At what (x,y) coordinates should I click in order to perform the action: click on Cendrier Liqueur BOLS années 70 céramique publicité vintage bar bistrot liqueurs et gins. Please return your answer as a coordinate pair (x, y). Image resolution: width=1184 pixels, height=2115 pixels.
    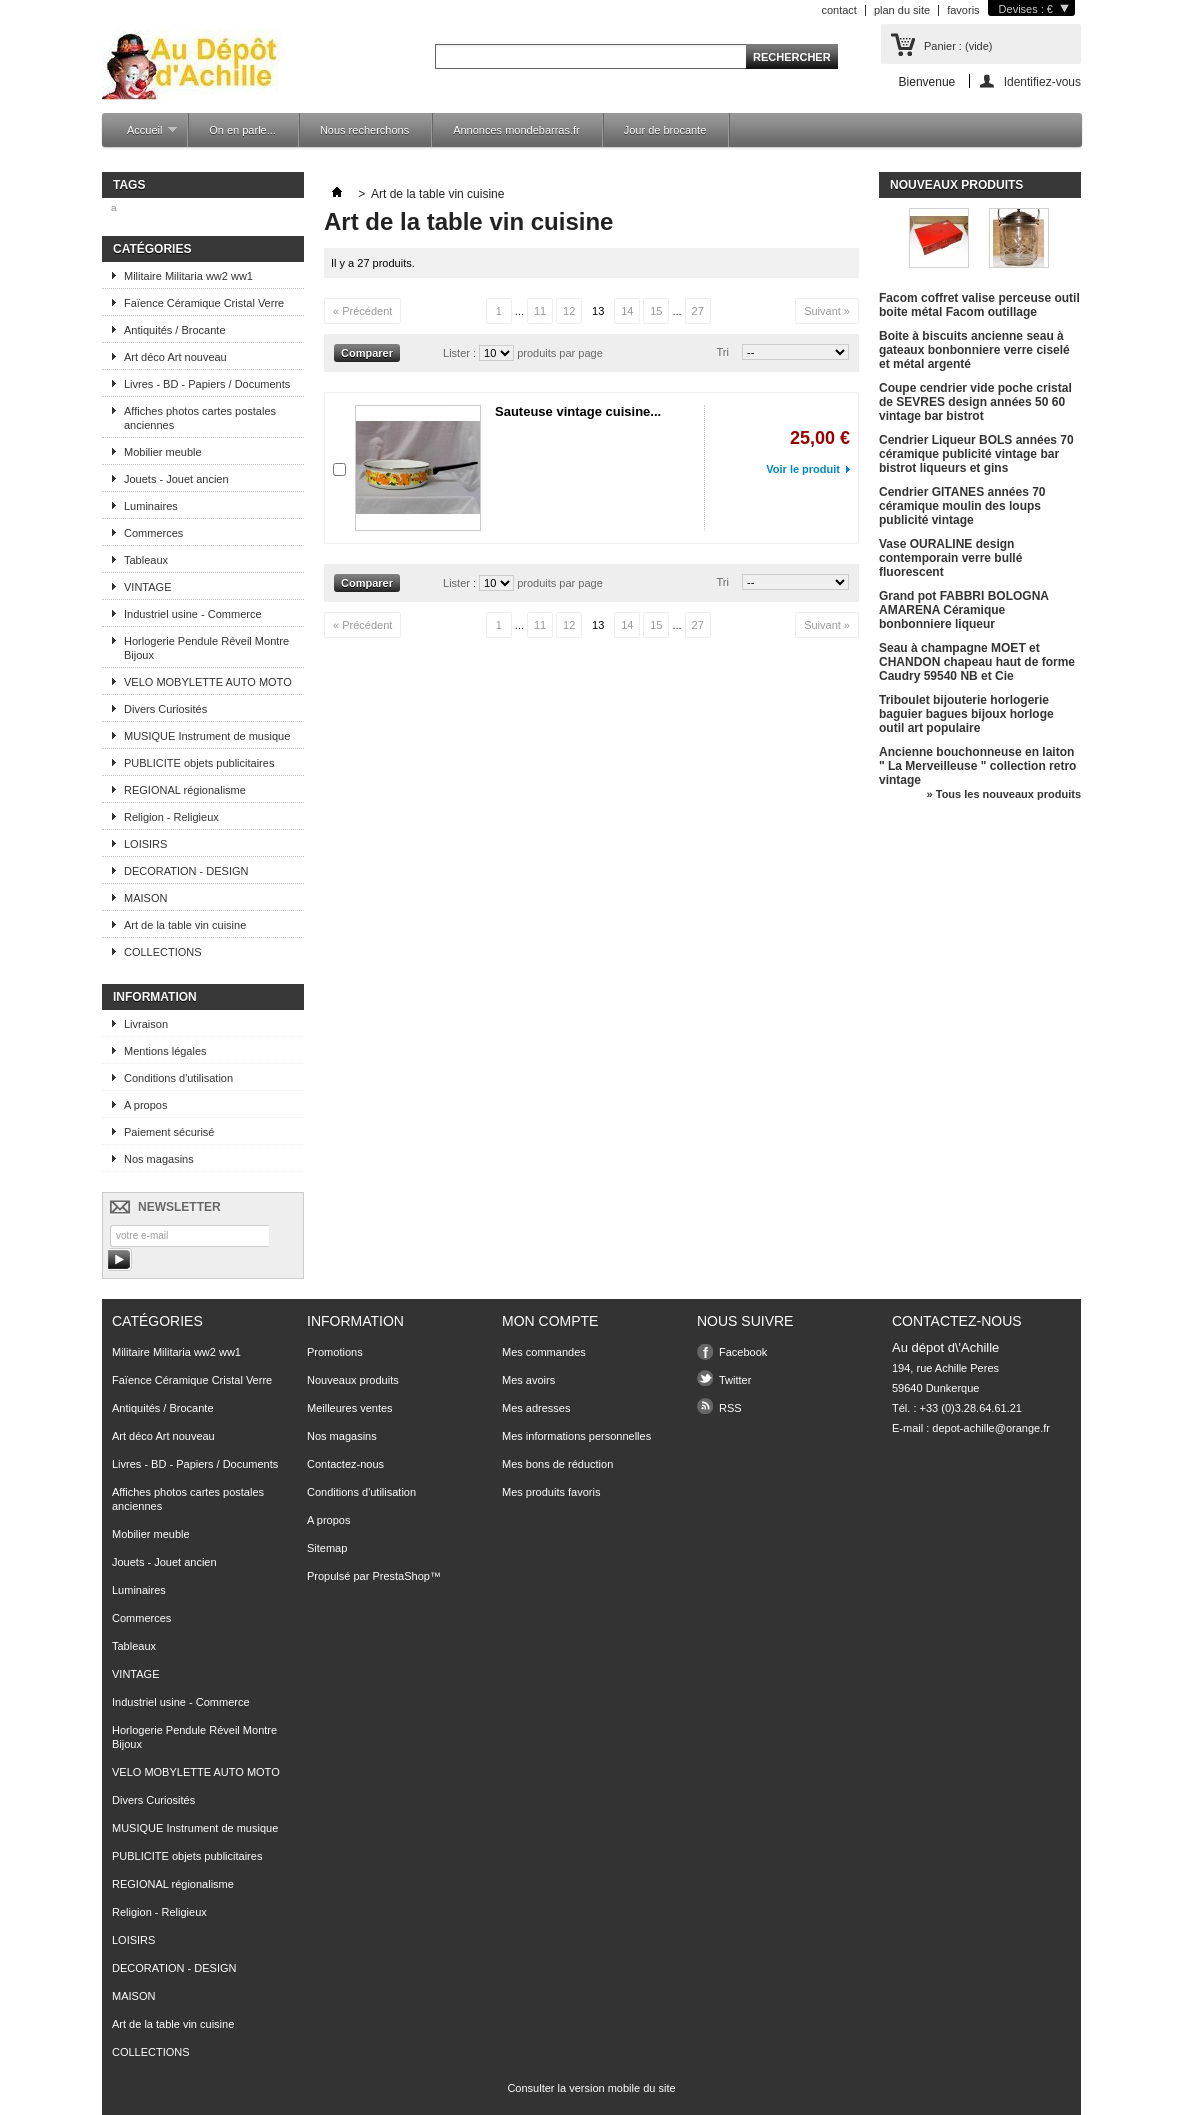
    Looking at the image, I should click on (976, 454).